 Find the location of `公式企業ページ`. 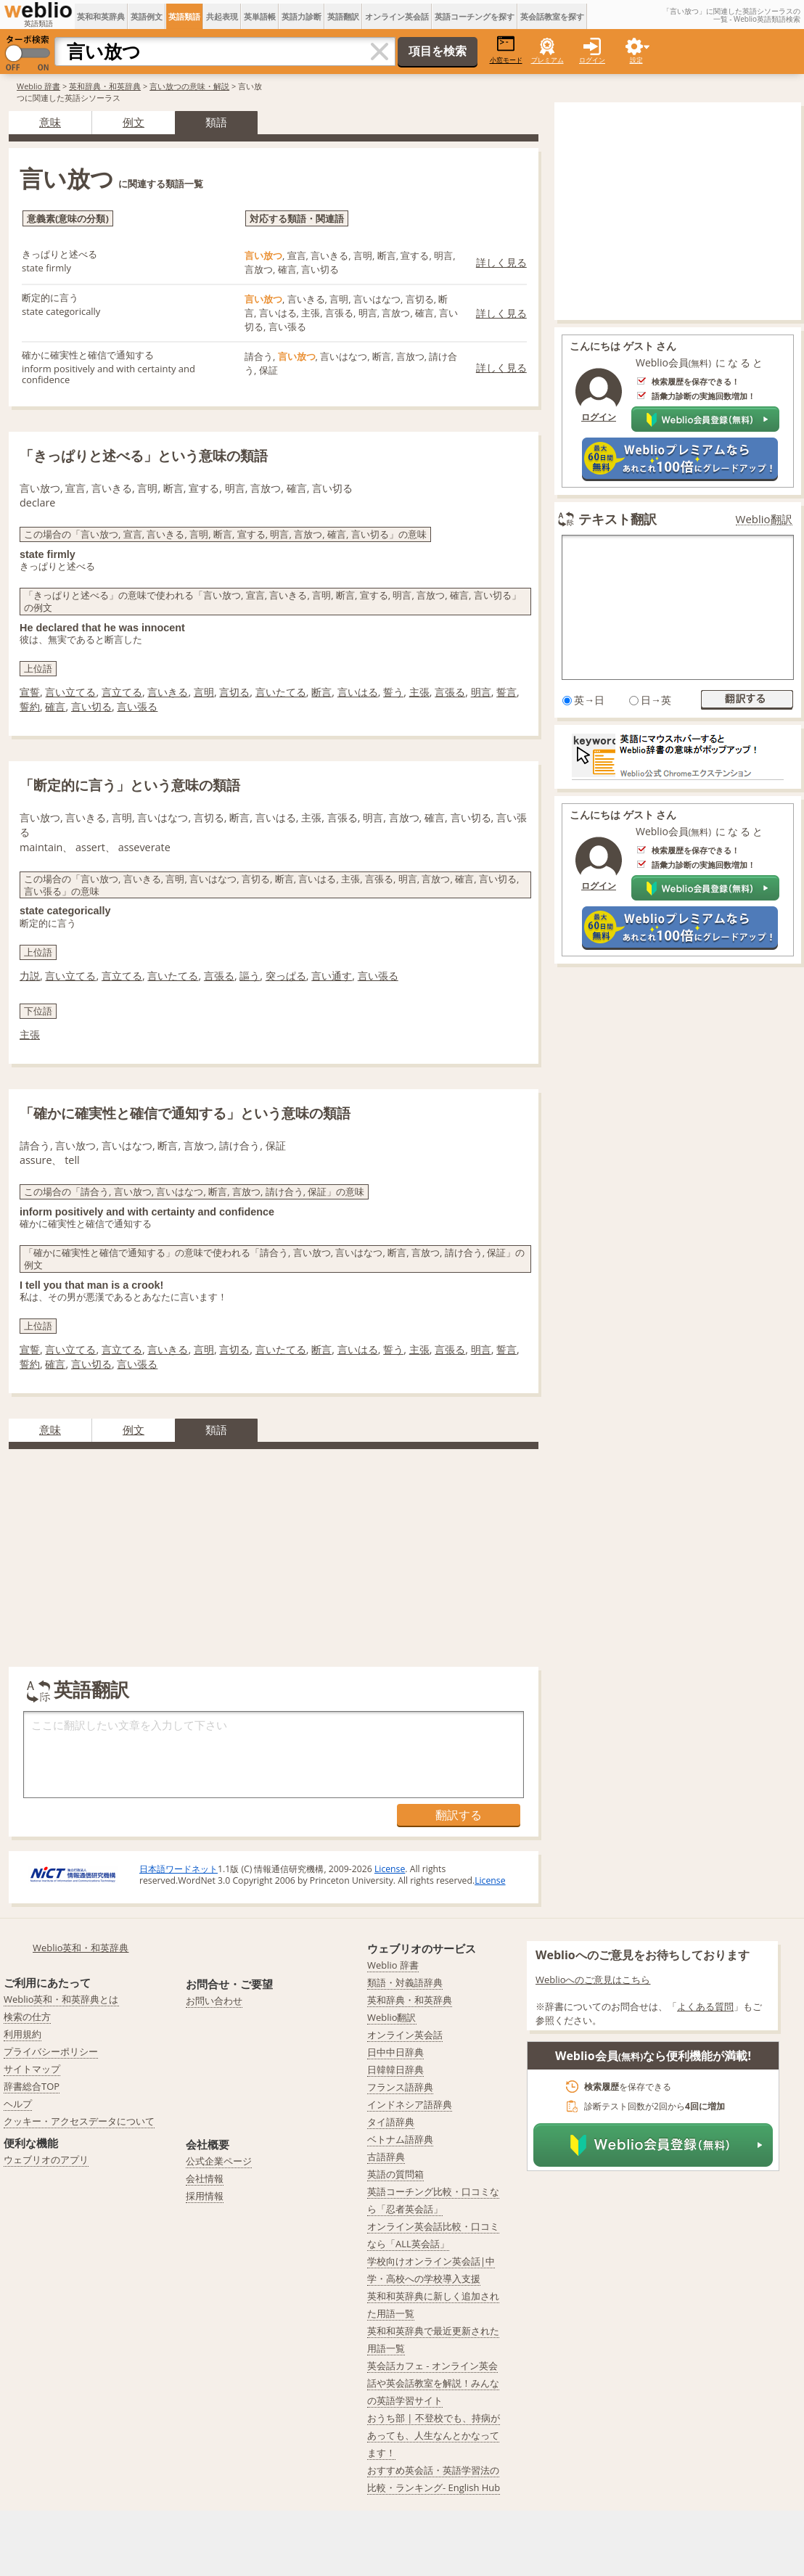

公式企業ページ is located at coordinates (219, 2160).